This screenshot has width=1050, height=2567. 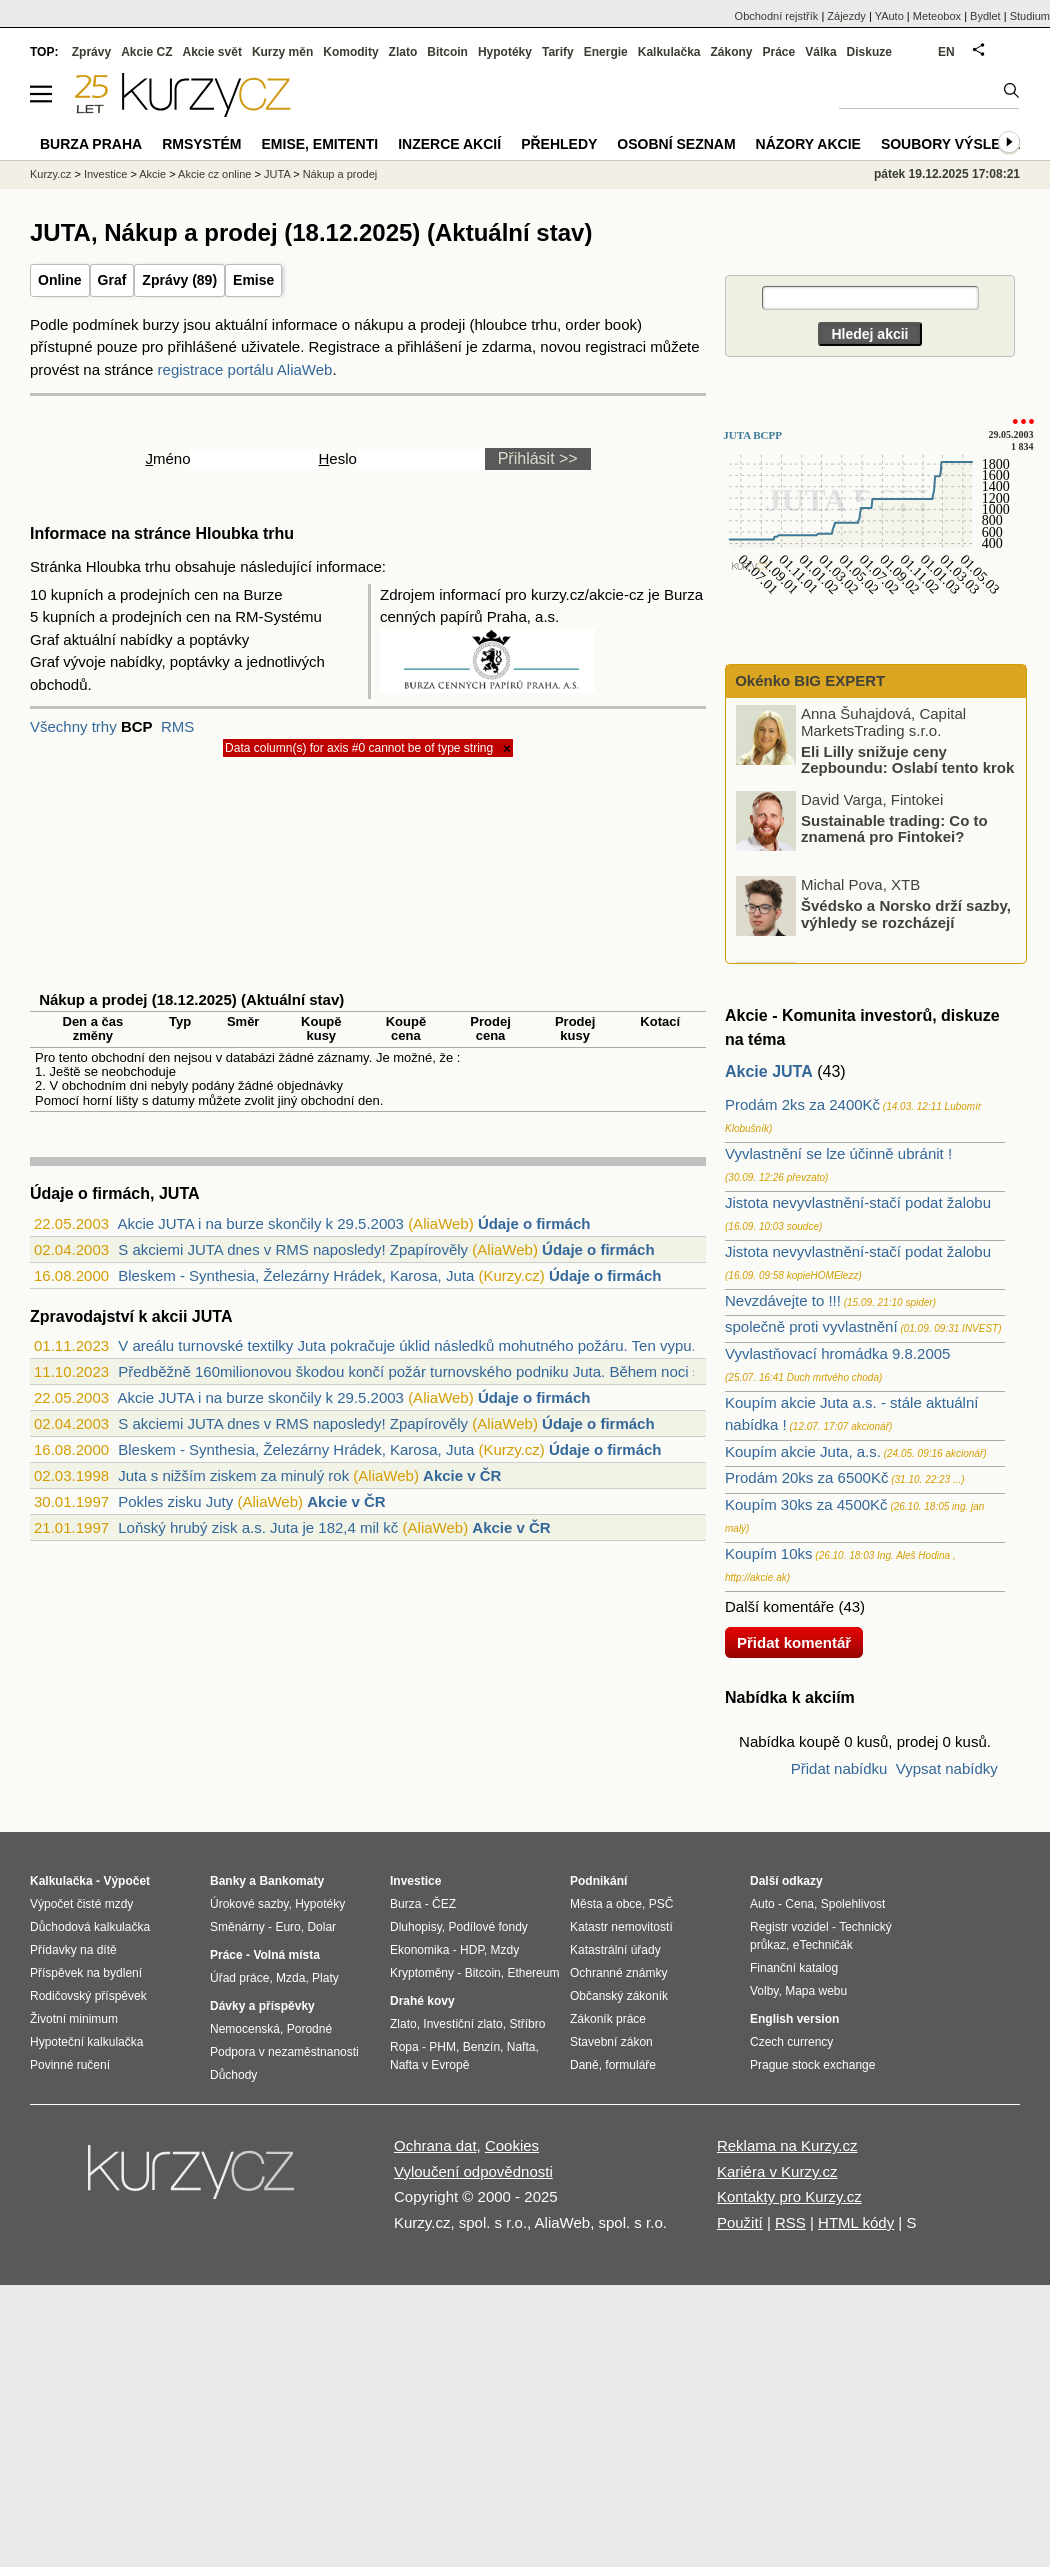 What do you see at coordinates (794, 2019) in the screenshot?
I see `English version` at bounding box center [794, 2019].